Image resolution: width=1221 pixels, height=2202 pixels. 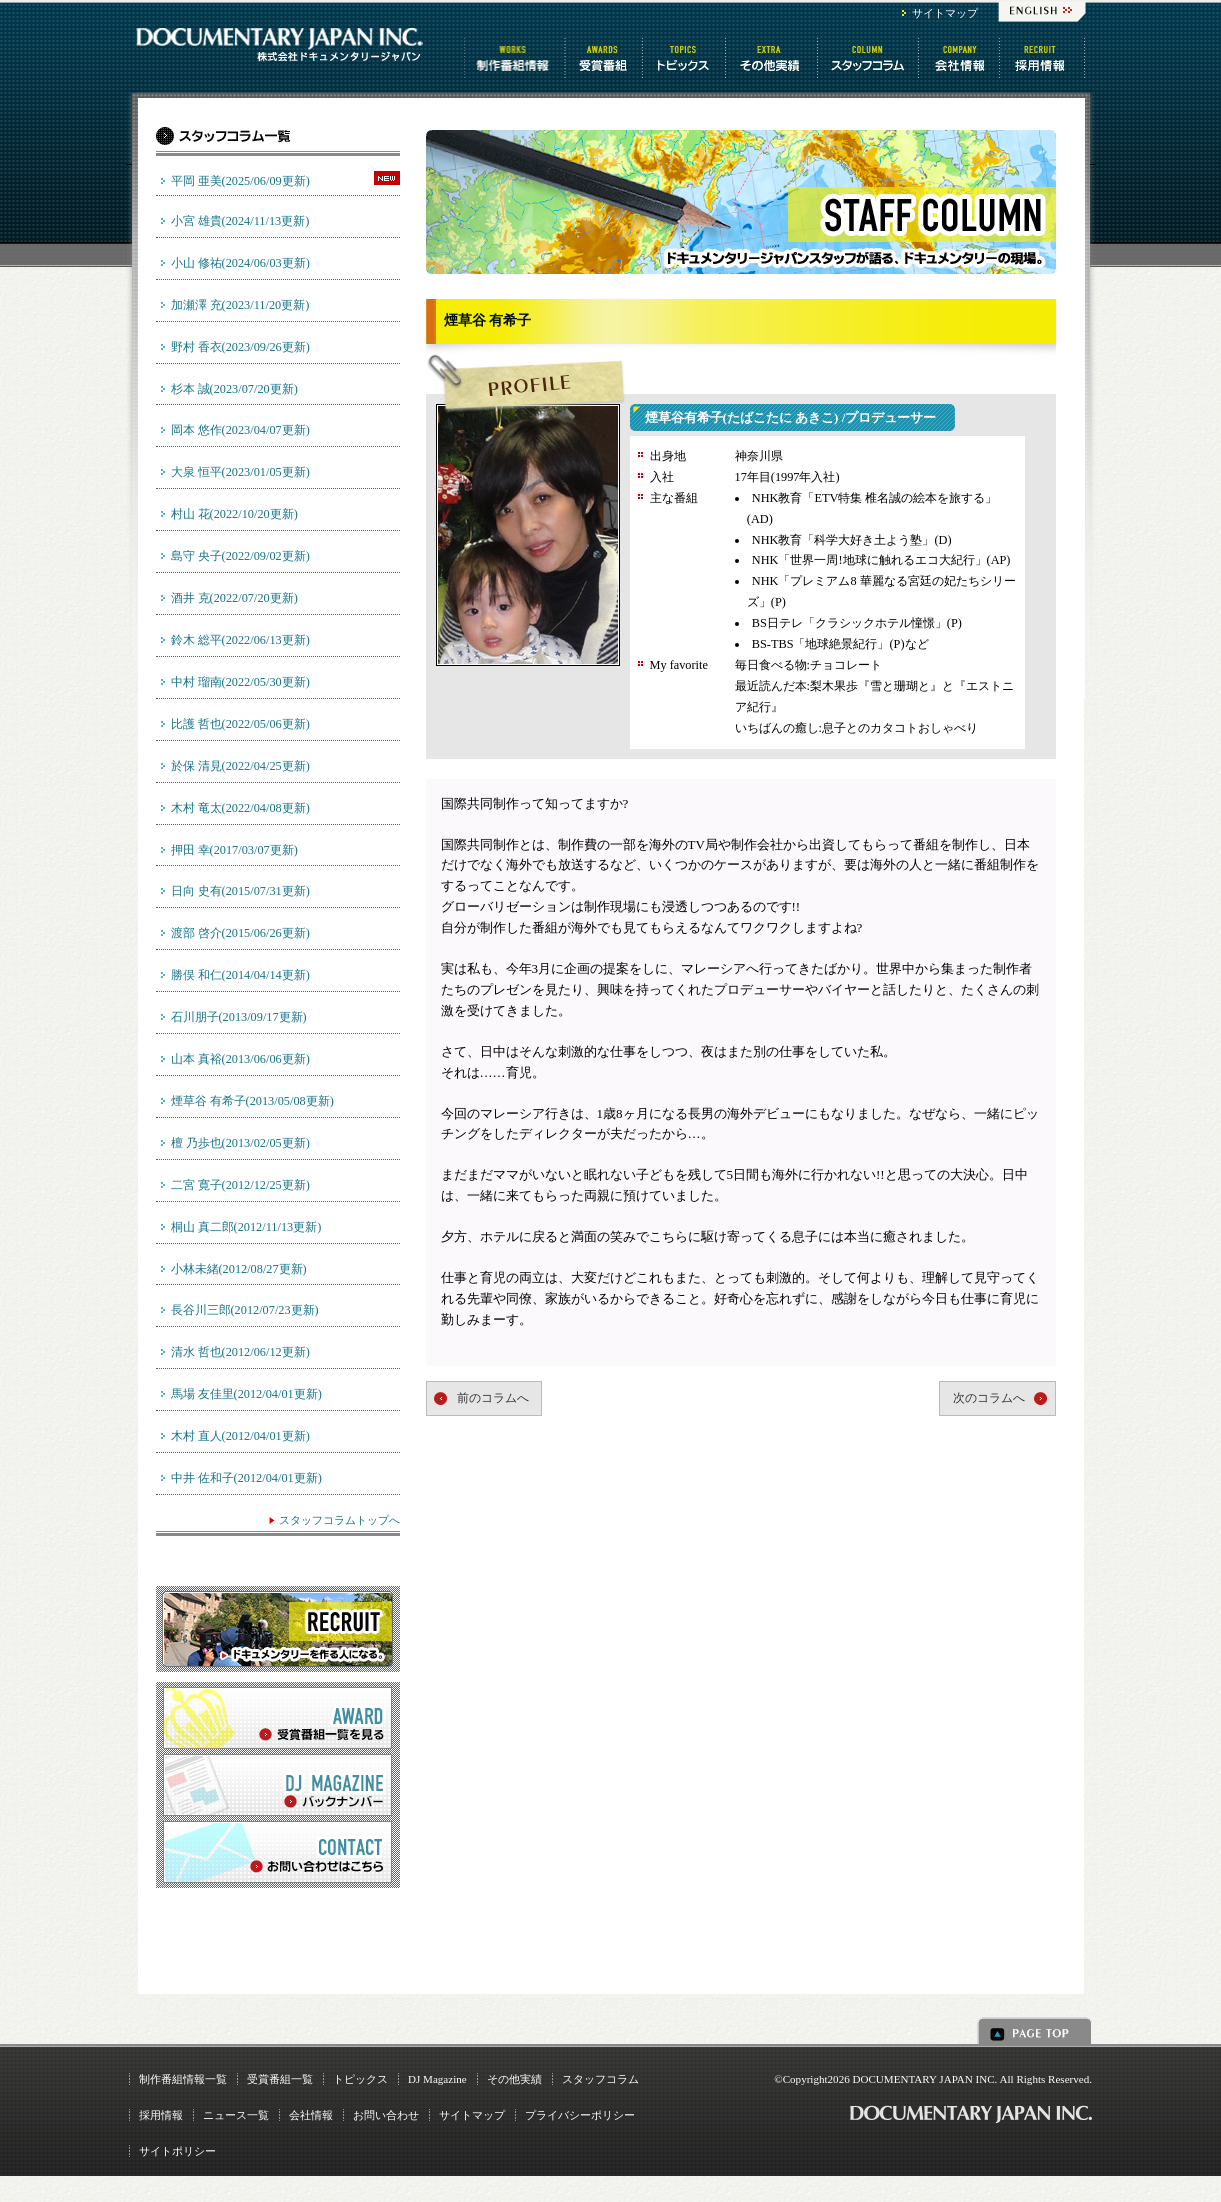 I want to click on サイトマップ, so click(x=945, y=13).